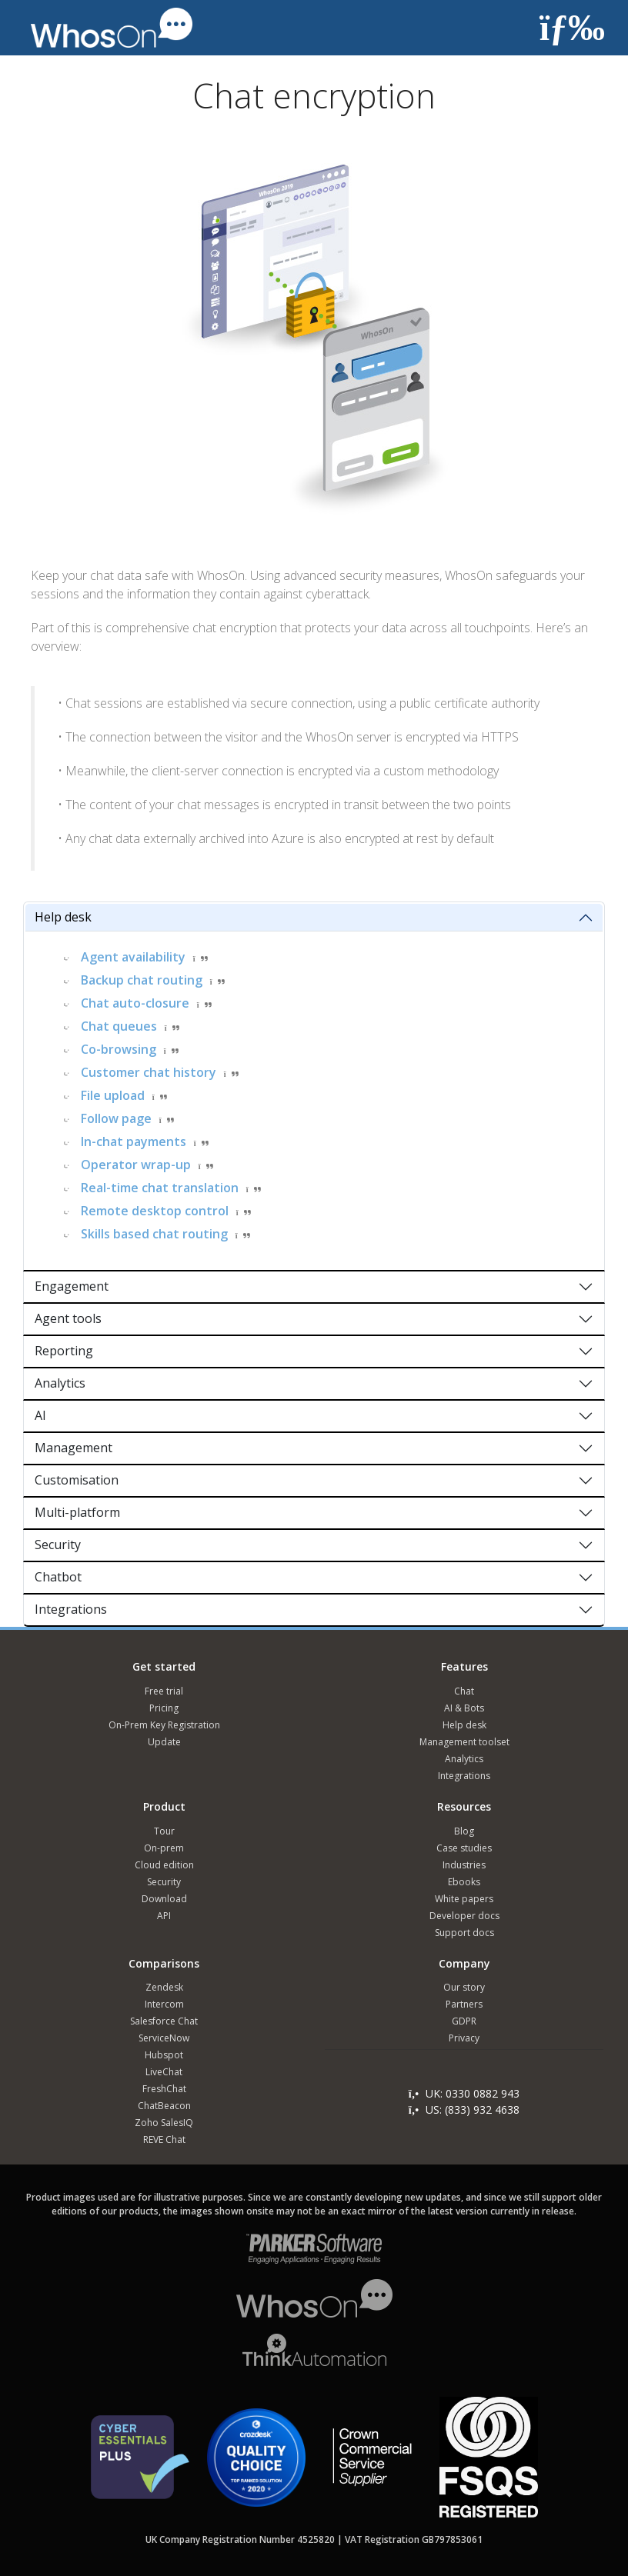 The height and width of the screenshot is (2576, 628). What do you see at coordinates (164, 1708) in the screenshot?
I see `Pricing` at bounding box center [164, 1708].